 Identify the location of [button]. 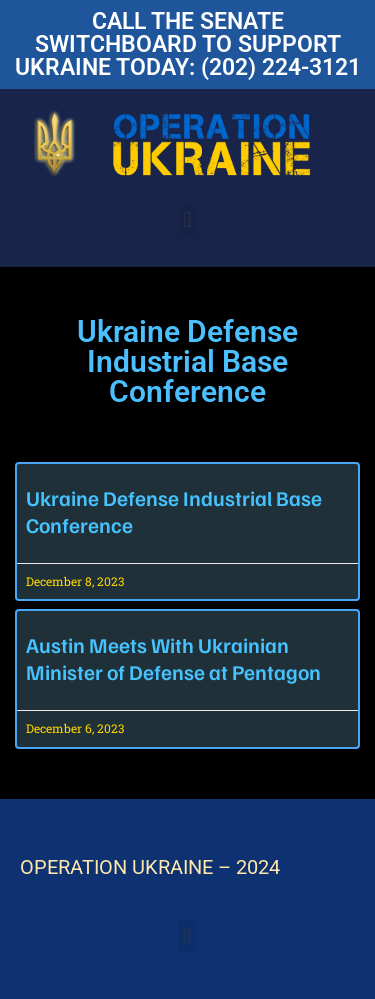
(187, 220).